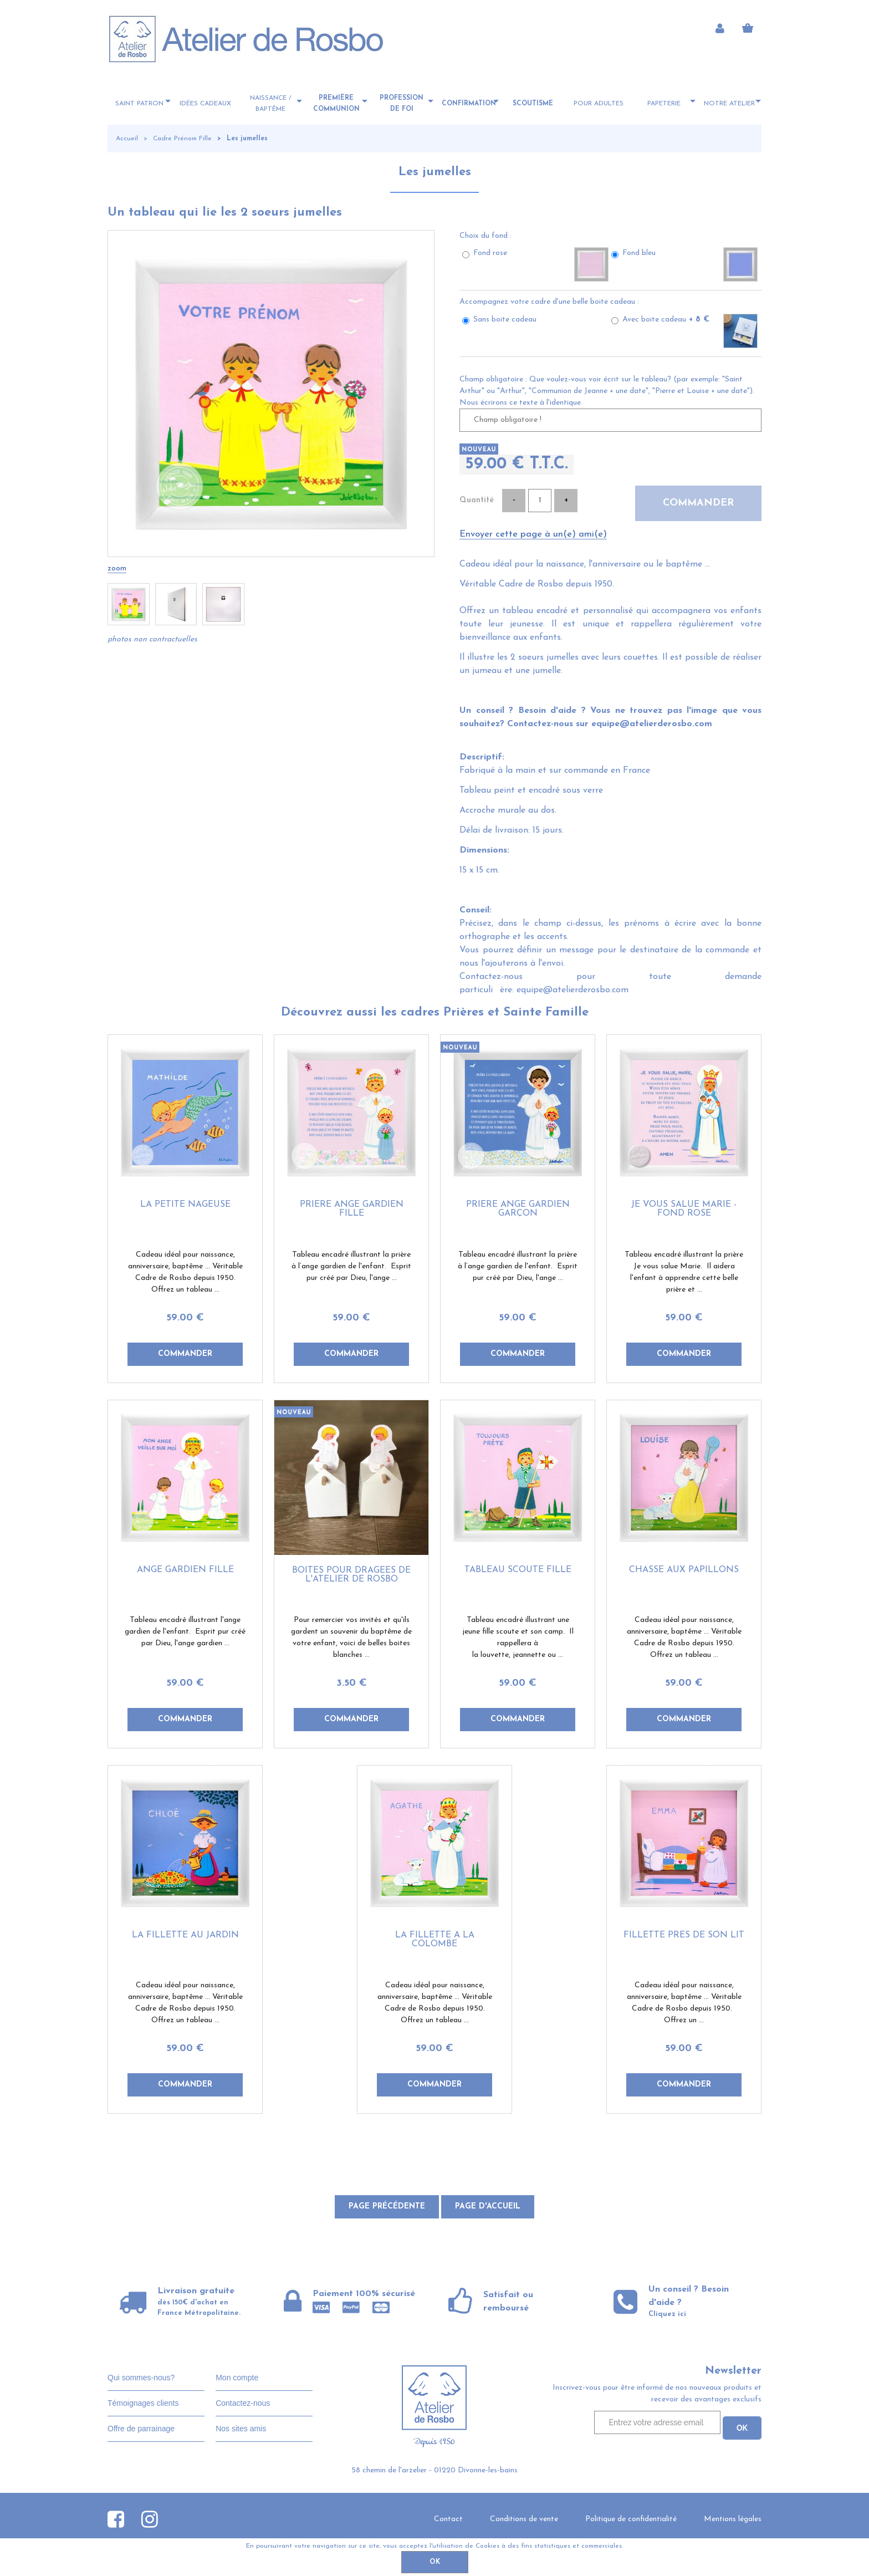 The width and height of the screenshot is (869, 2576). I want to click on La fillette au jardin, so click(185, 1935).